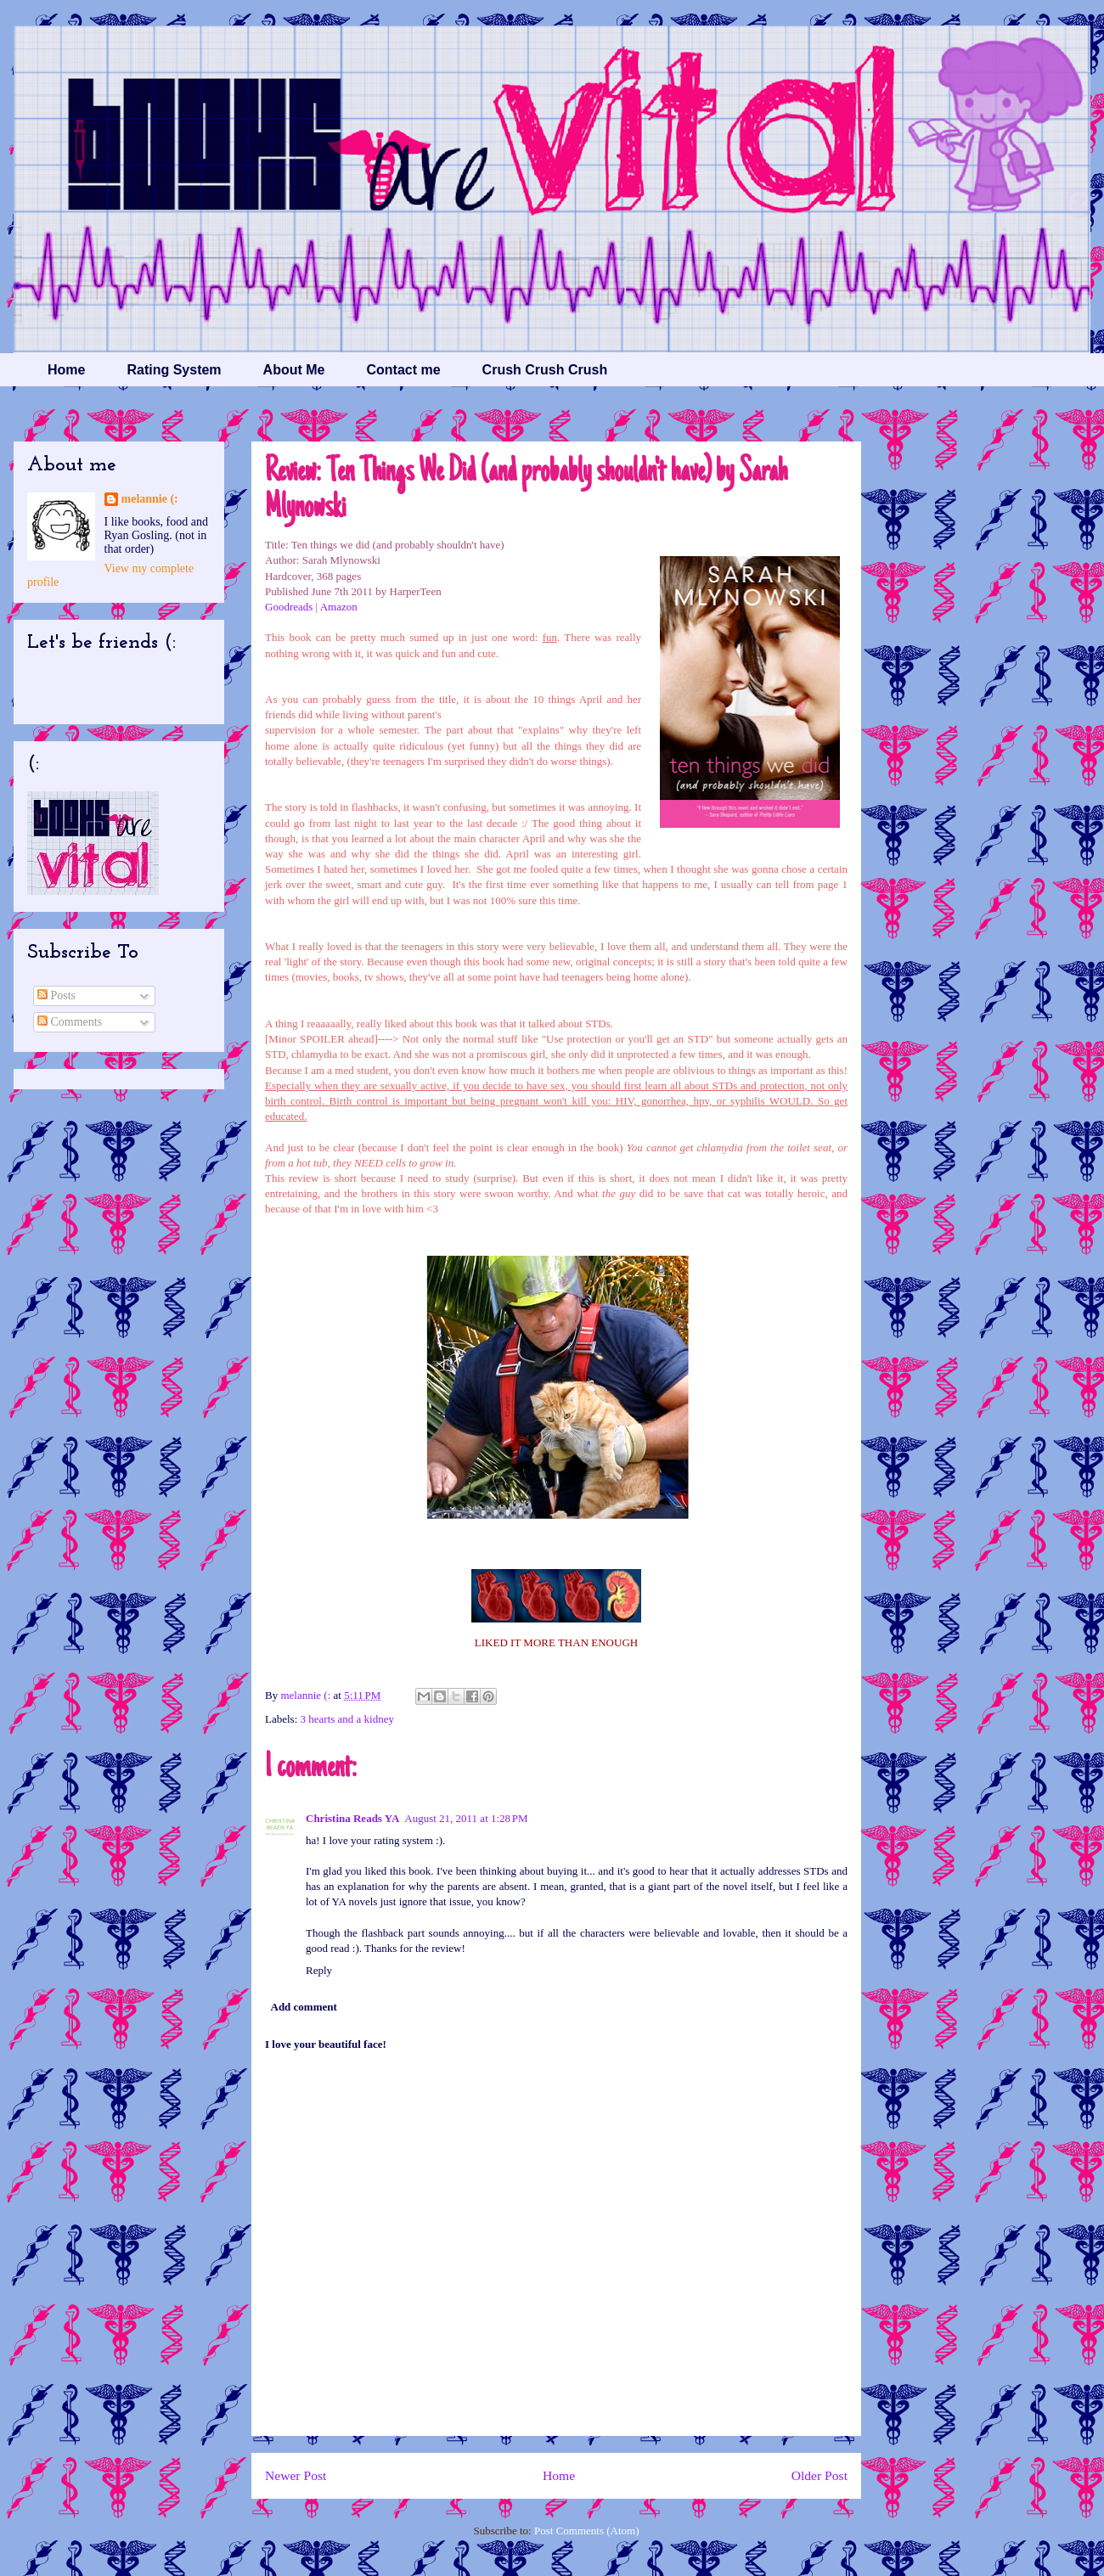 The image size is (1104, 2576). Describe the element at coordinates (347, 1719) in the screenshot. I see `3 hearts and a kidney` at that location.